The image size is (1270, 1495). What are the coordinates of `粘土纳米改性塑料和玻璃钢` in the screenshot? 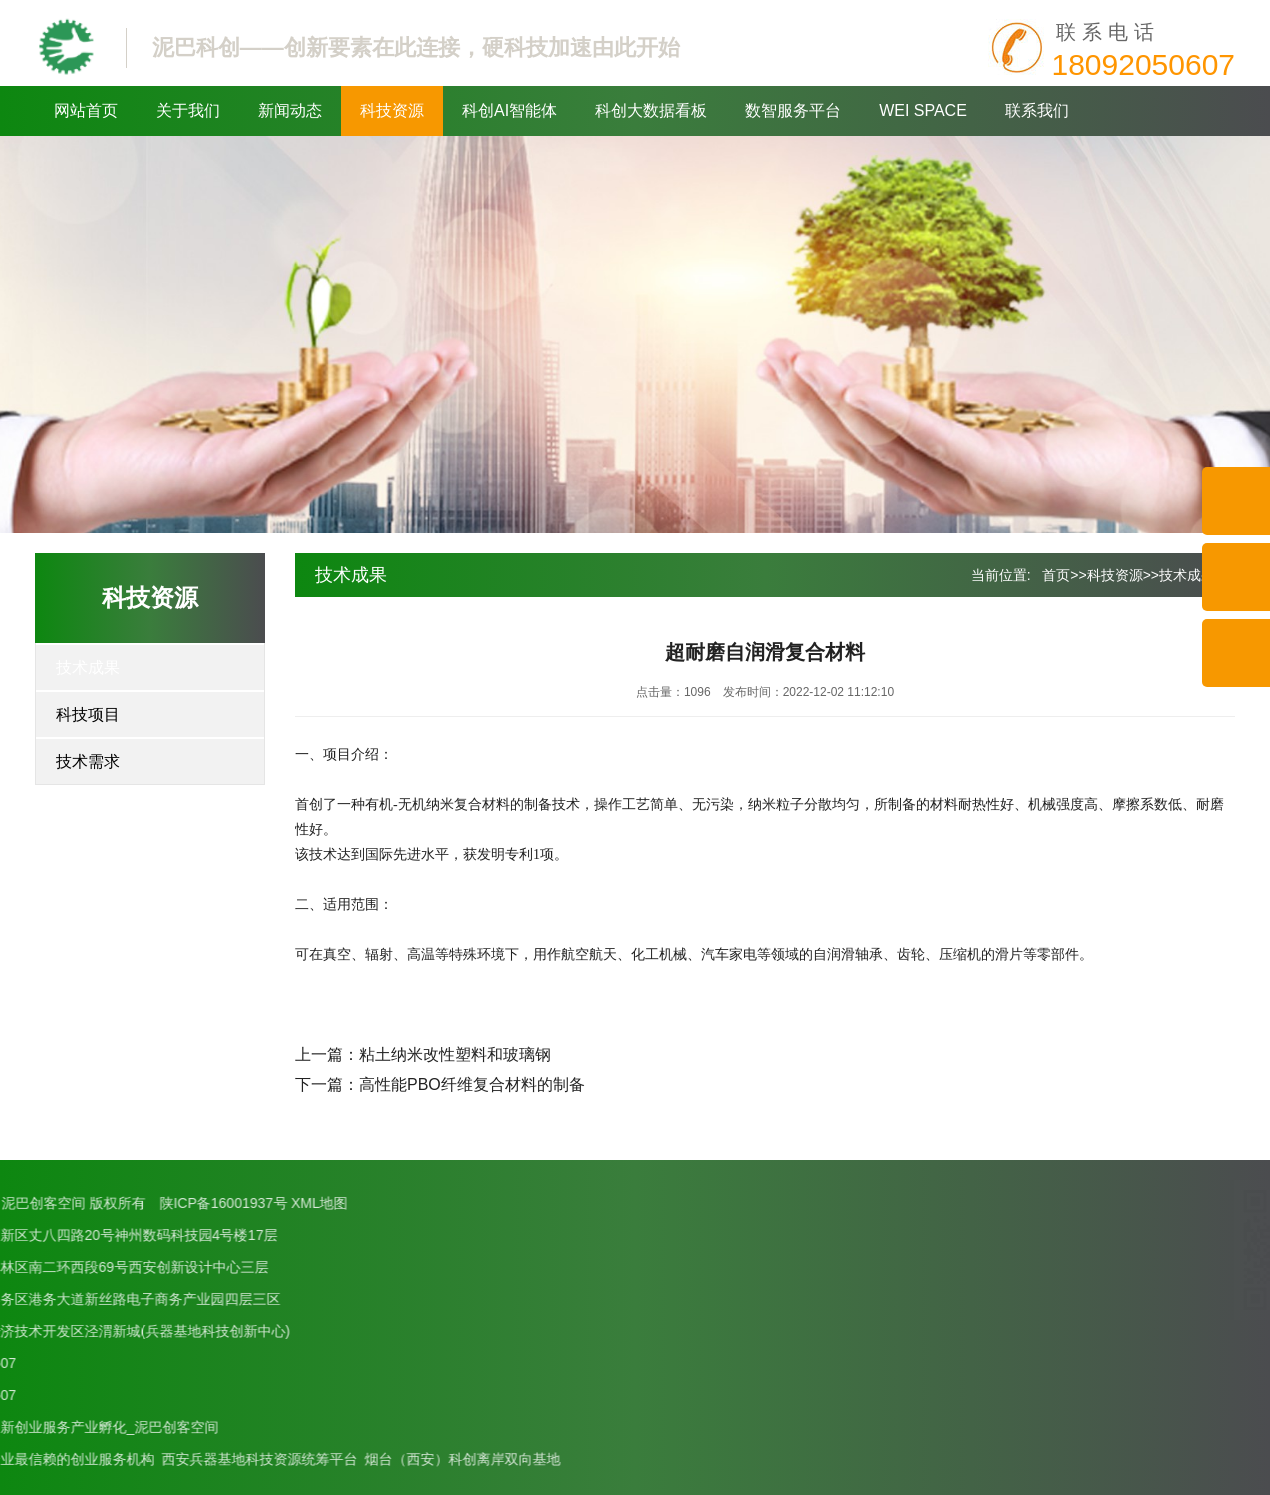 It's located at (455, 1054).